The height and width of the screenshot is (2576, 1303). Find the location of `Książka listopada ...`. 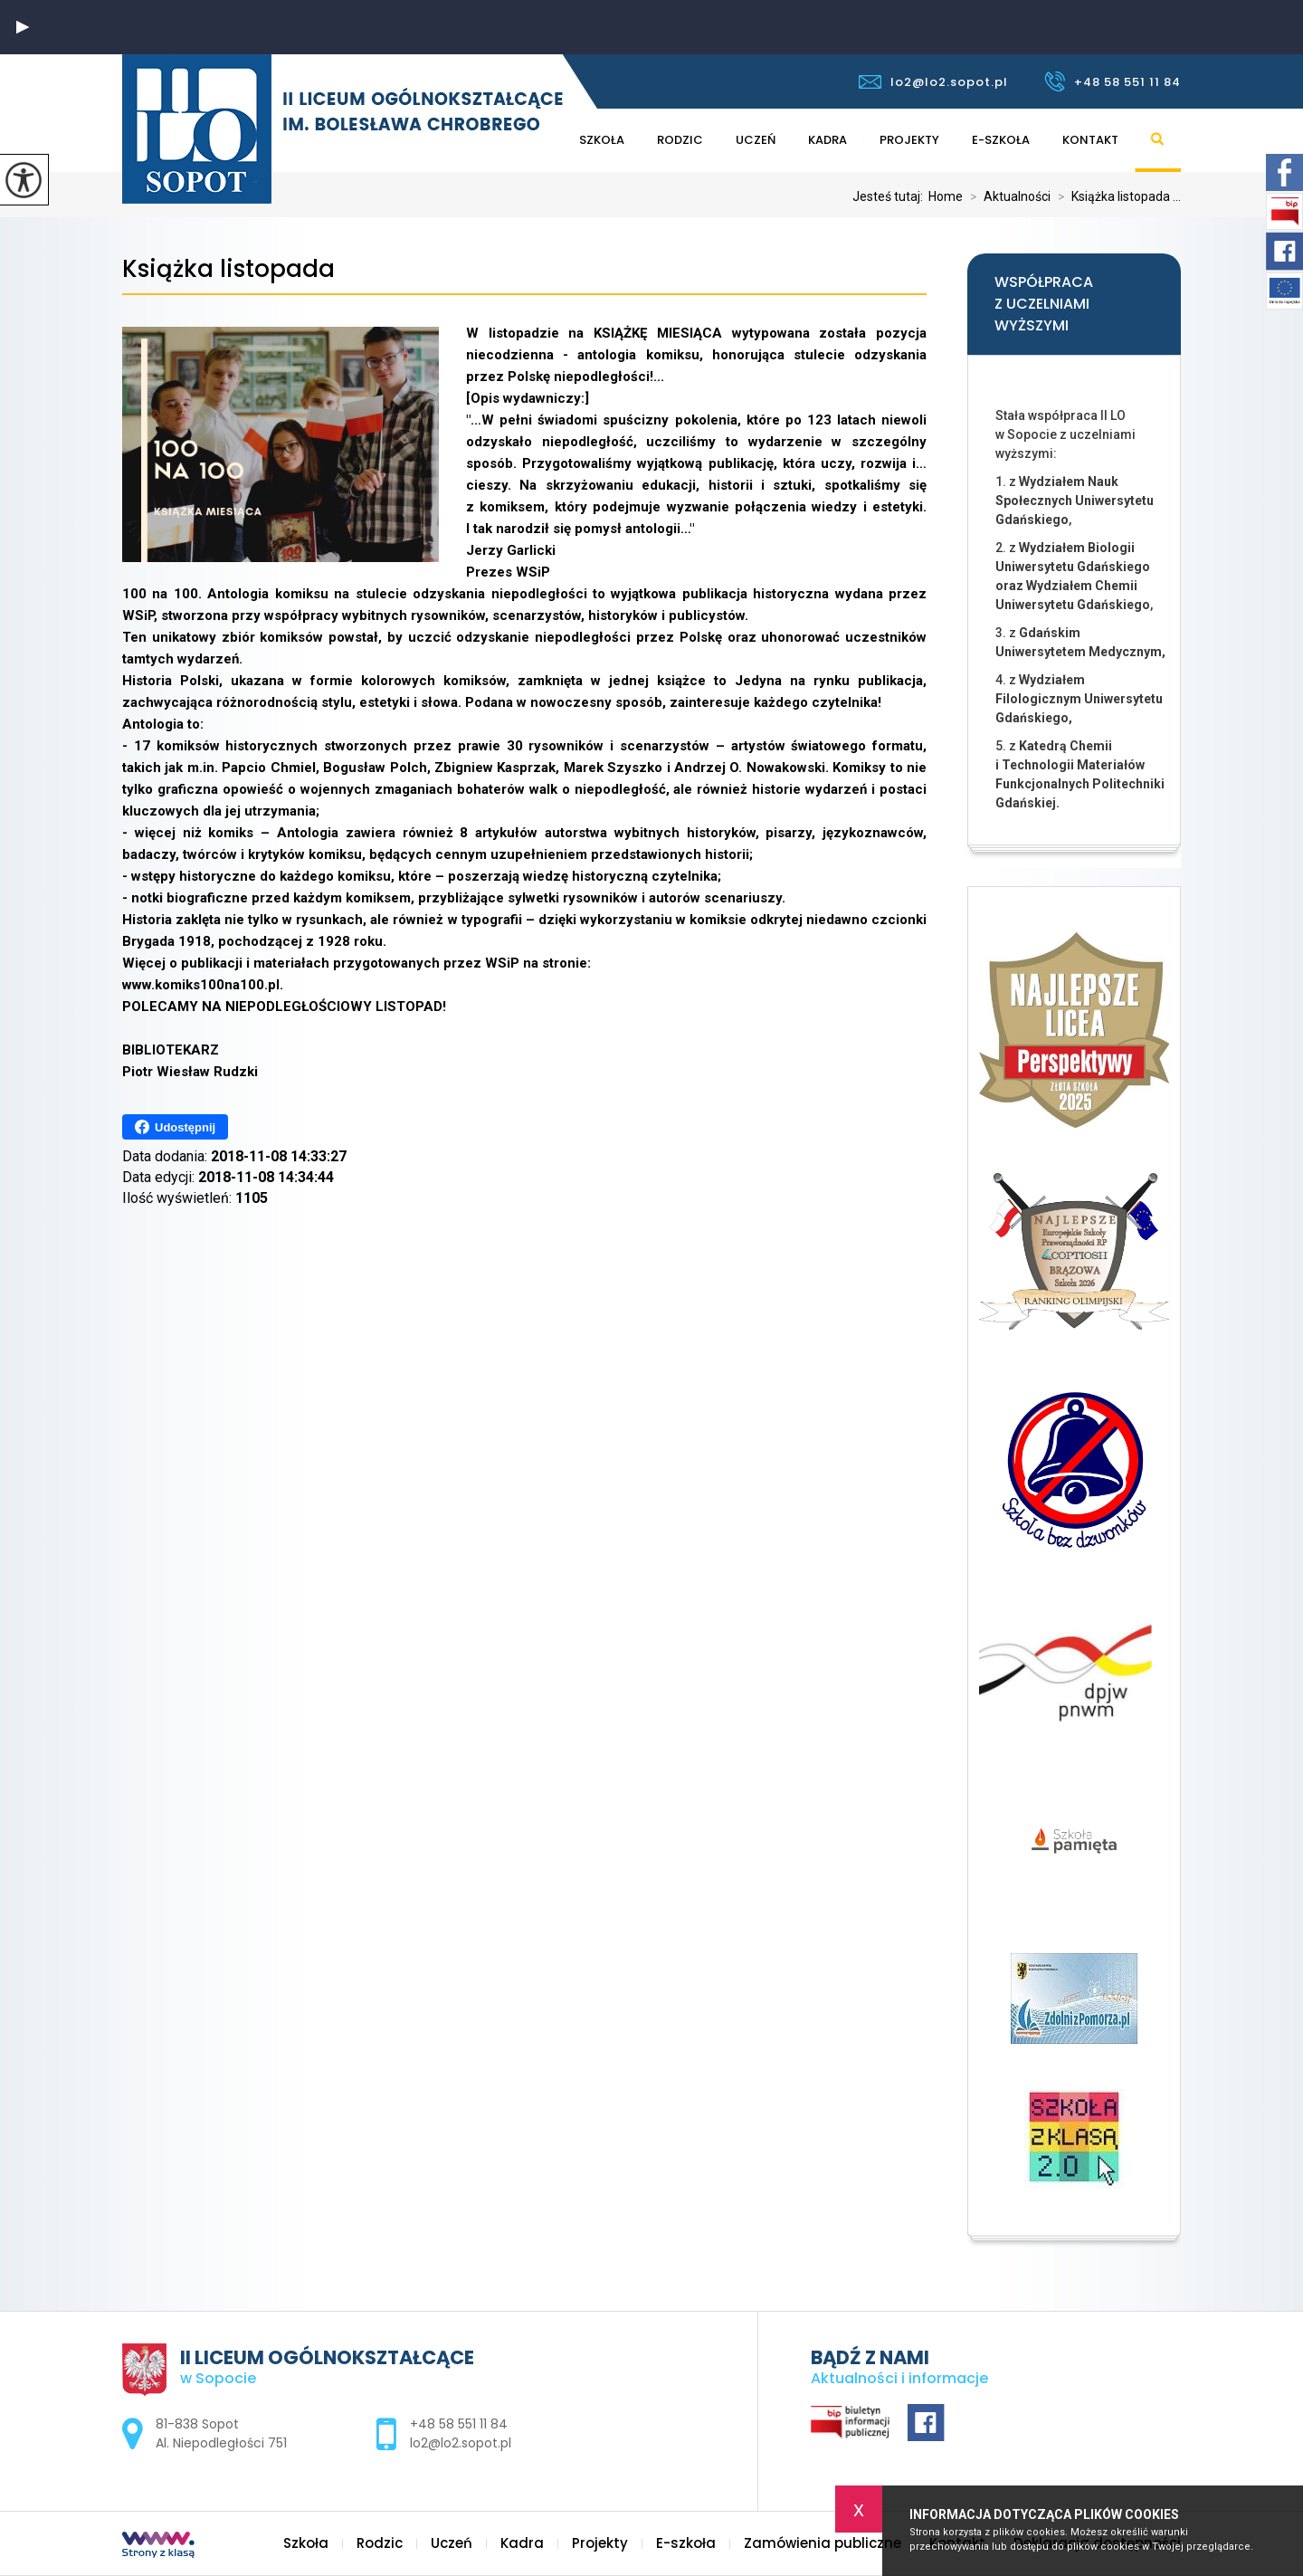

Książka listopada ... is located at coordinates (1116, 196).